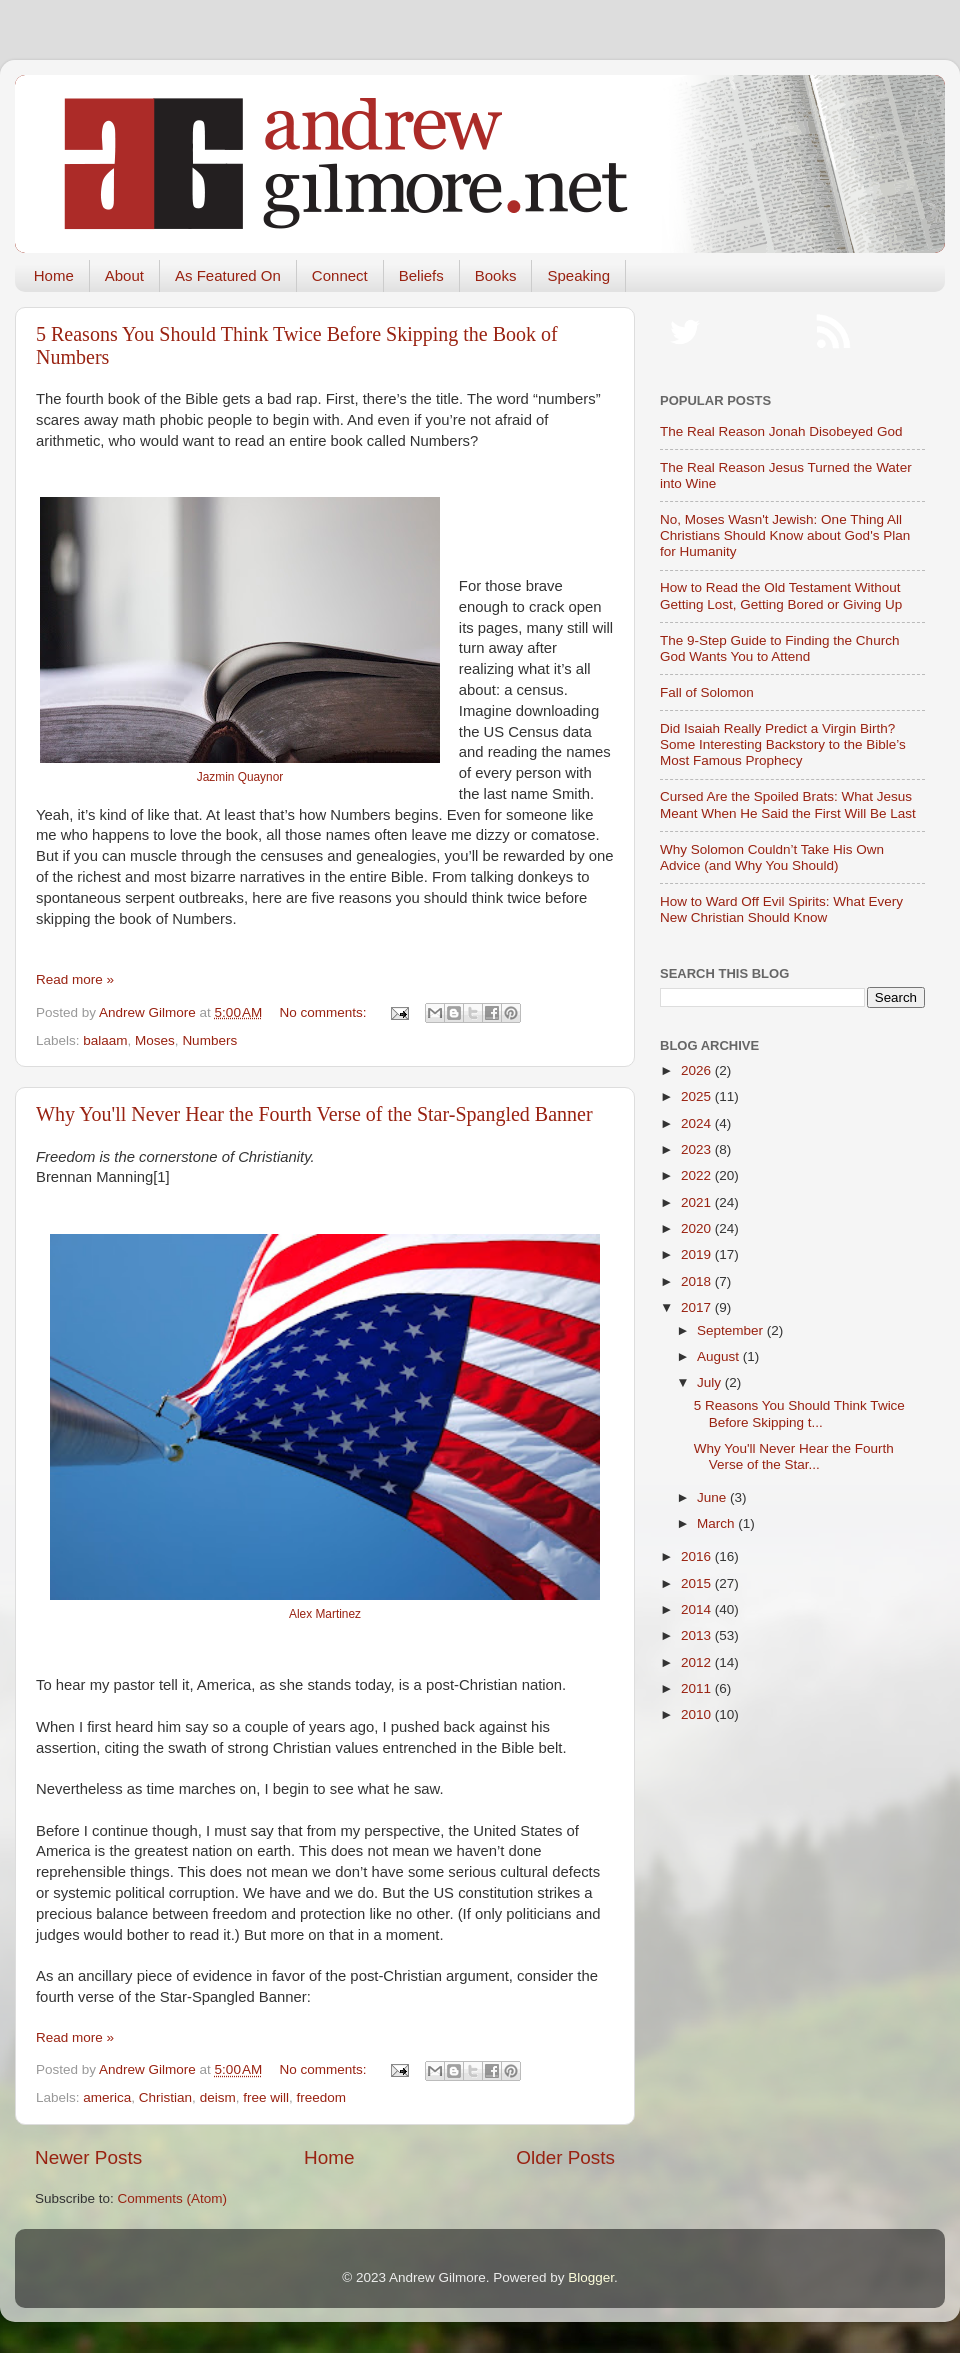 This screenshot has height=2353, width=960. I want to click on 2024, so click(698, 1123).